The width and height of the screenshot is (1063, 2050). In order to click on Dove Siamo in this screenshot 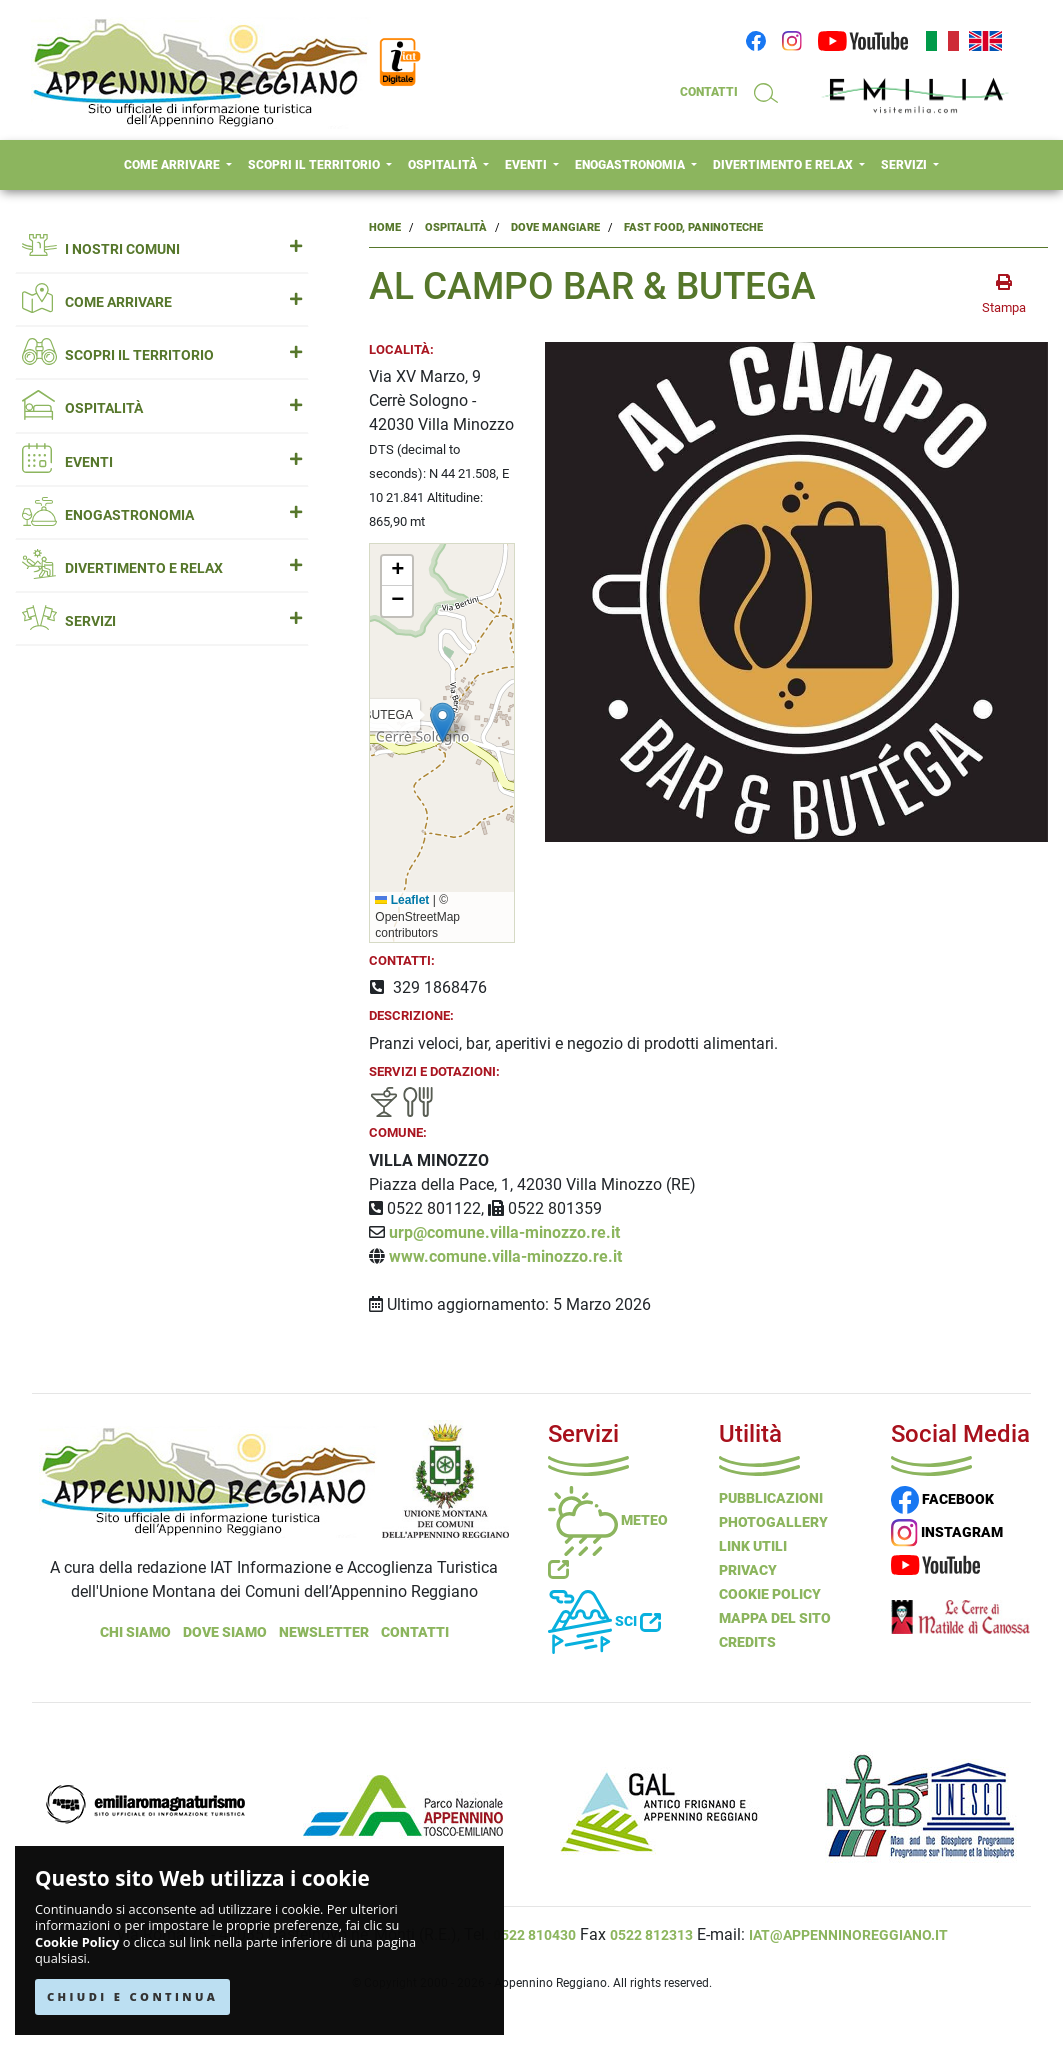, I will do `click(225, 1632)`.